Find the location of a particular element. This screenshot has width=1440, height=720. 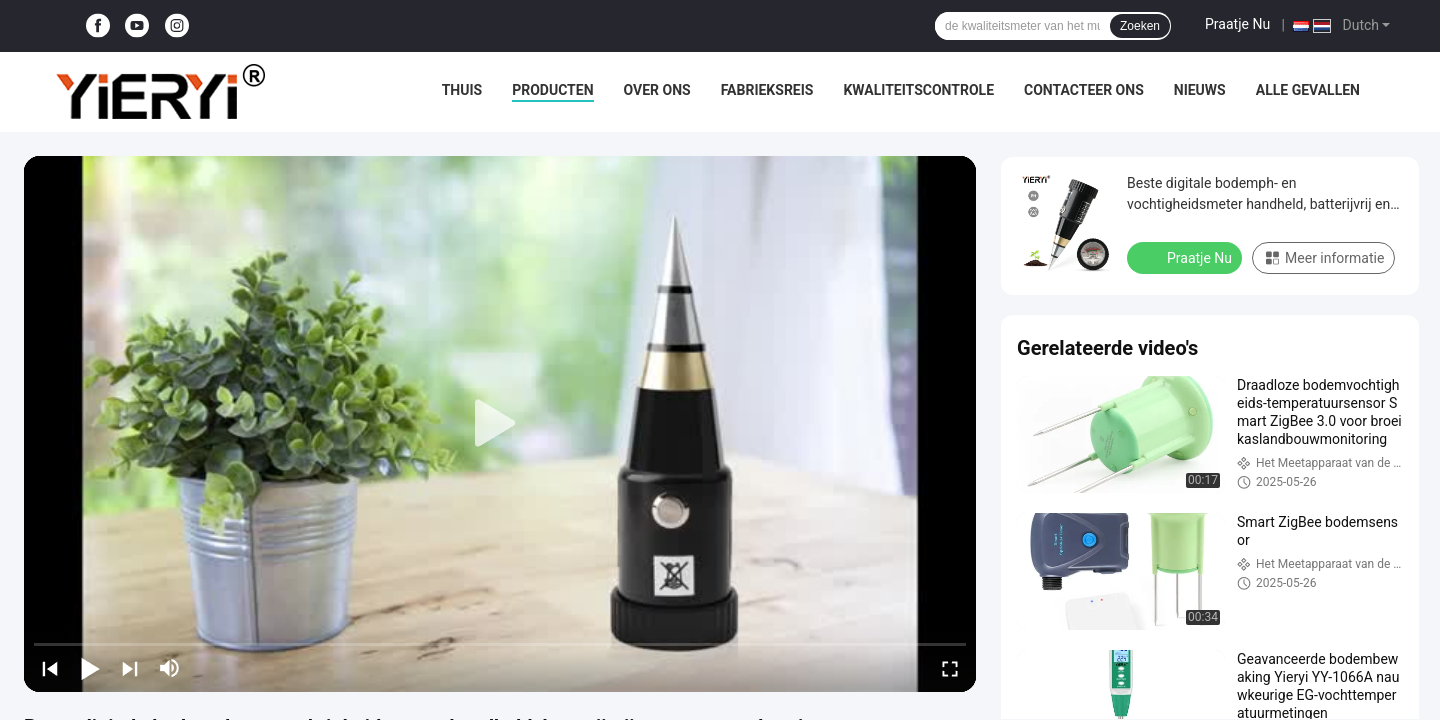

Alle Gevallen is located at coordinates (1308, 90).